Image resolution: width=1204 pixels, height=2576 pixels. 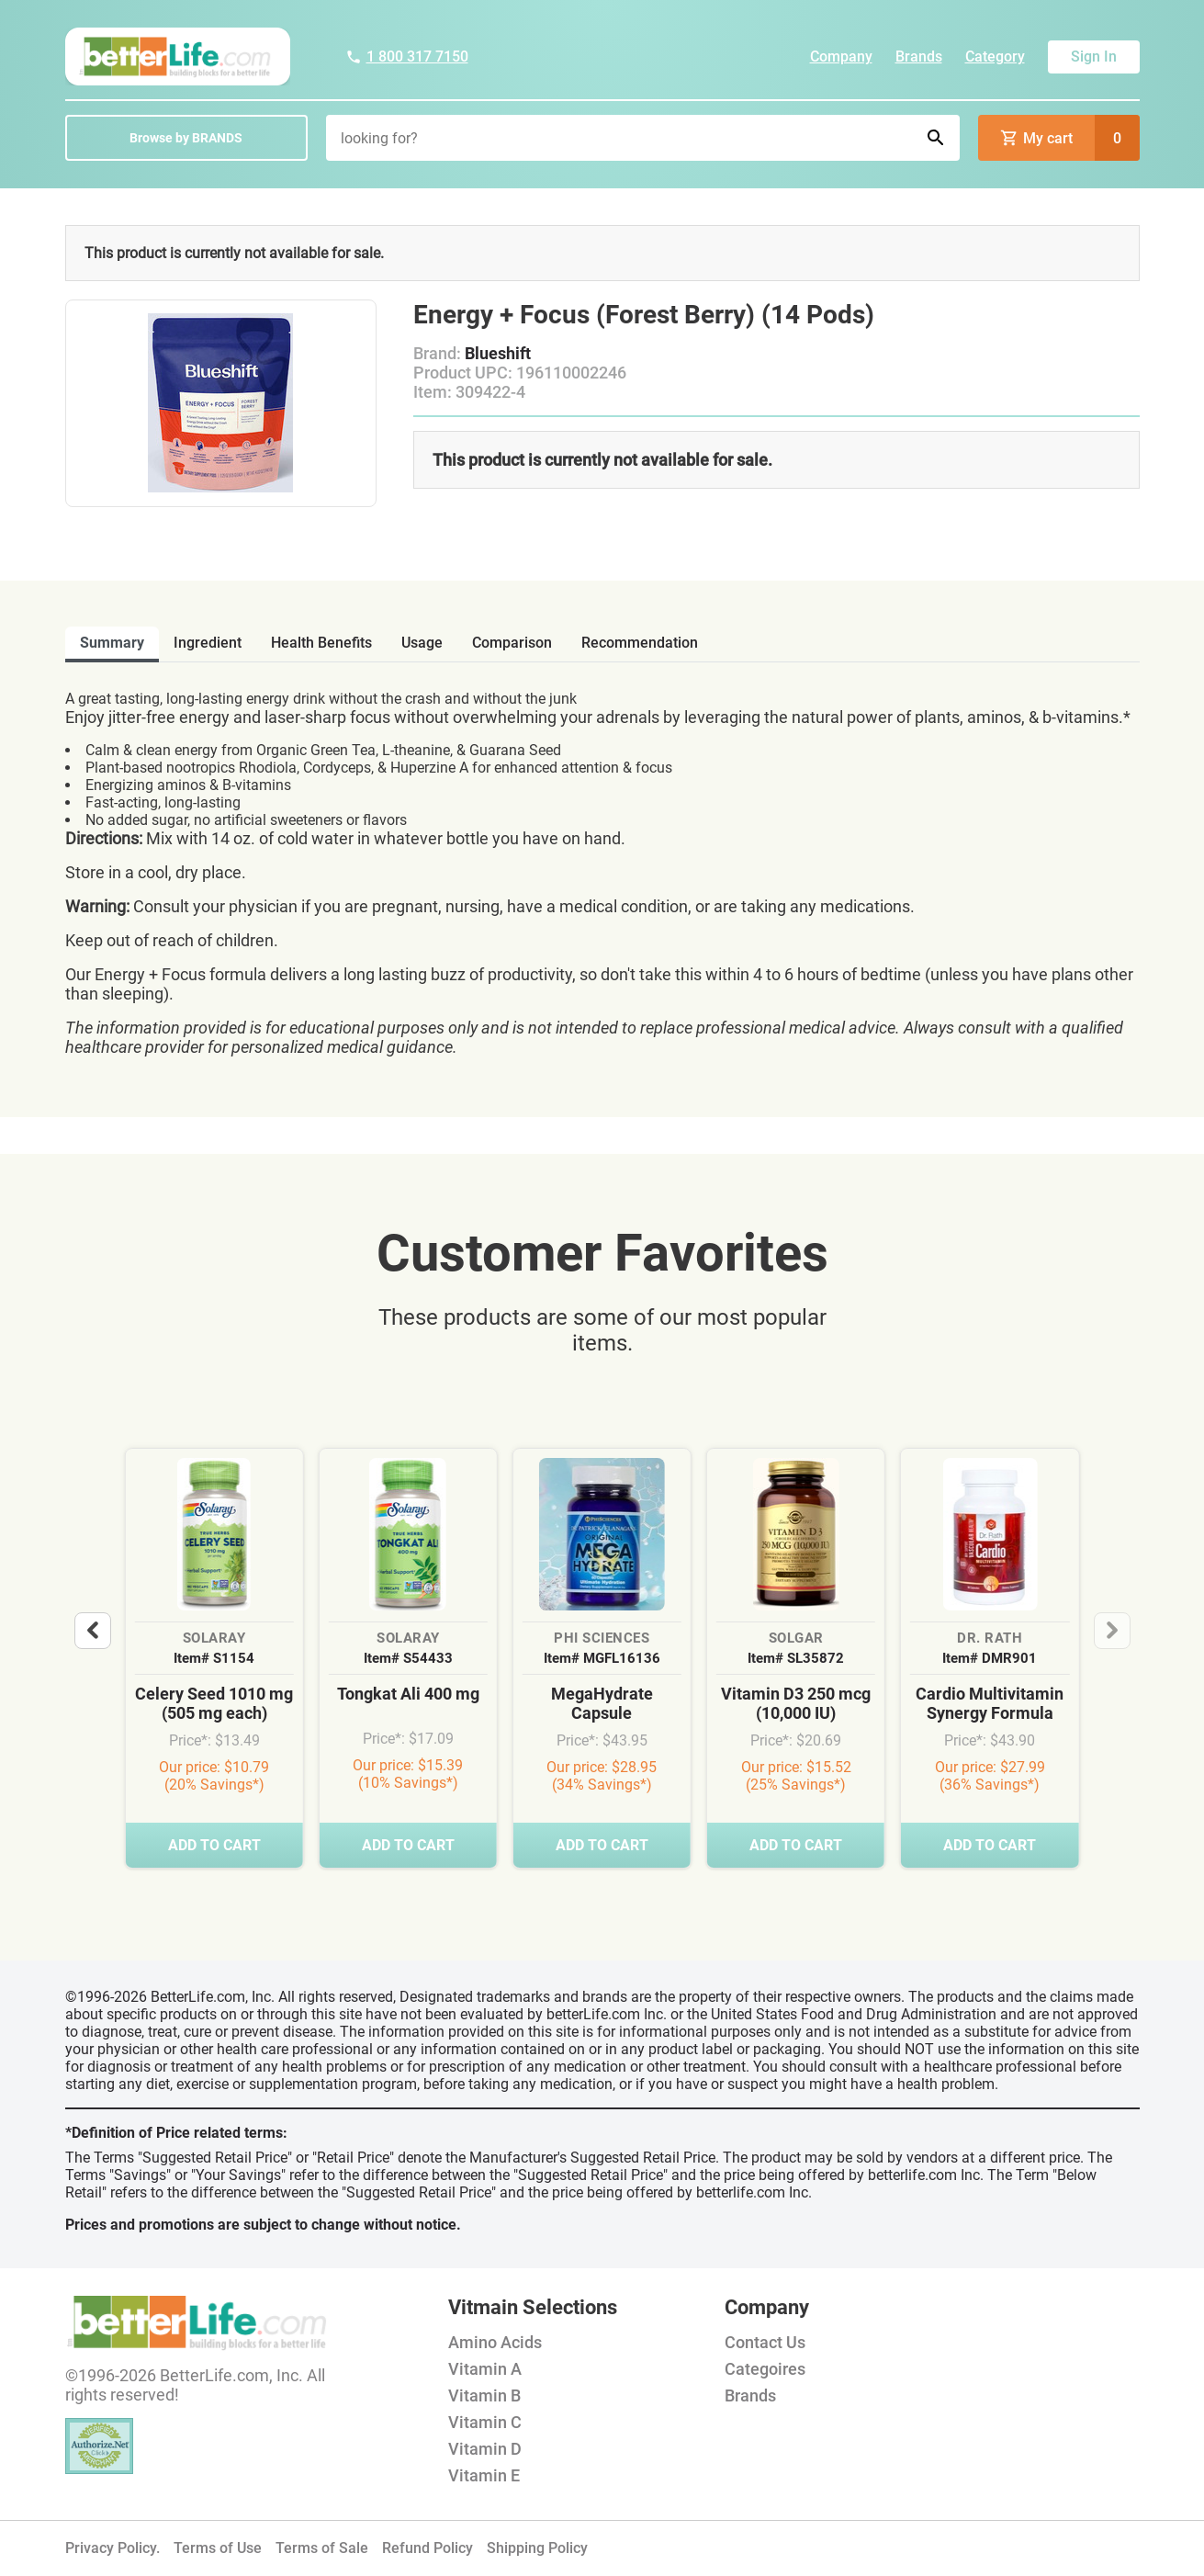 What do you see at coordinates (995, 56) in the screenshot?
I see `Category` at bounding box center [995, 56].